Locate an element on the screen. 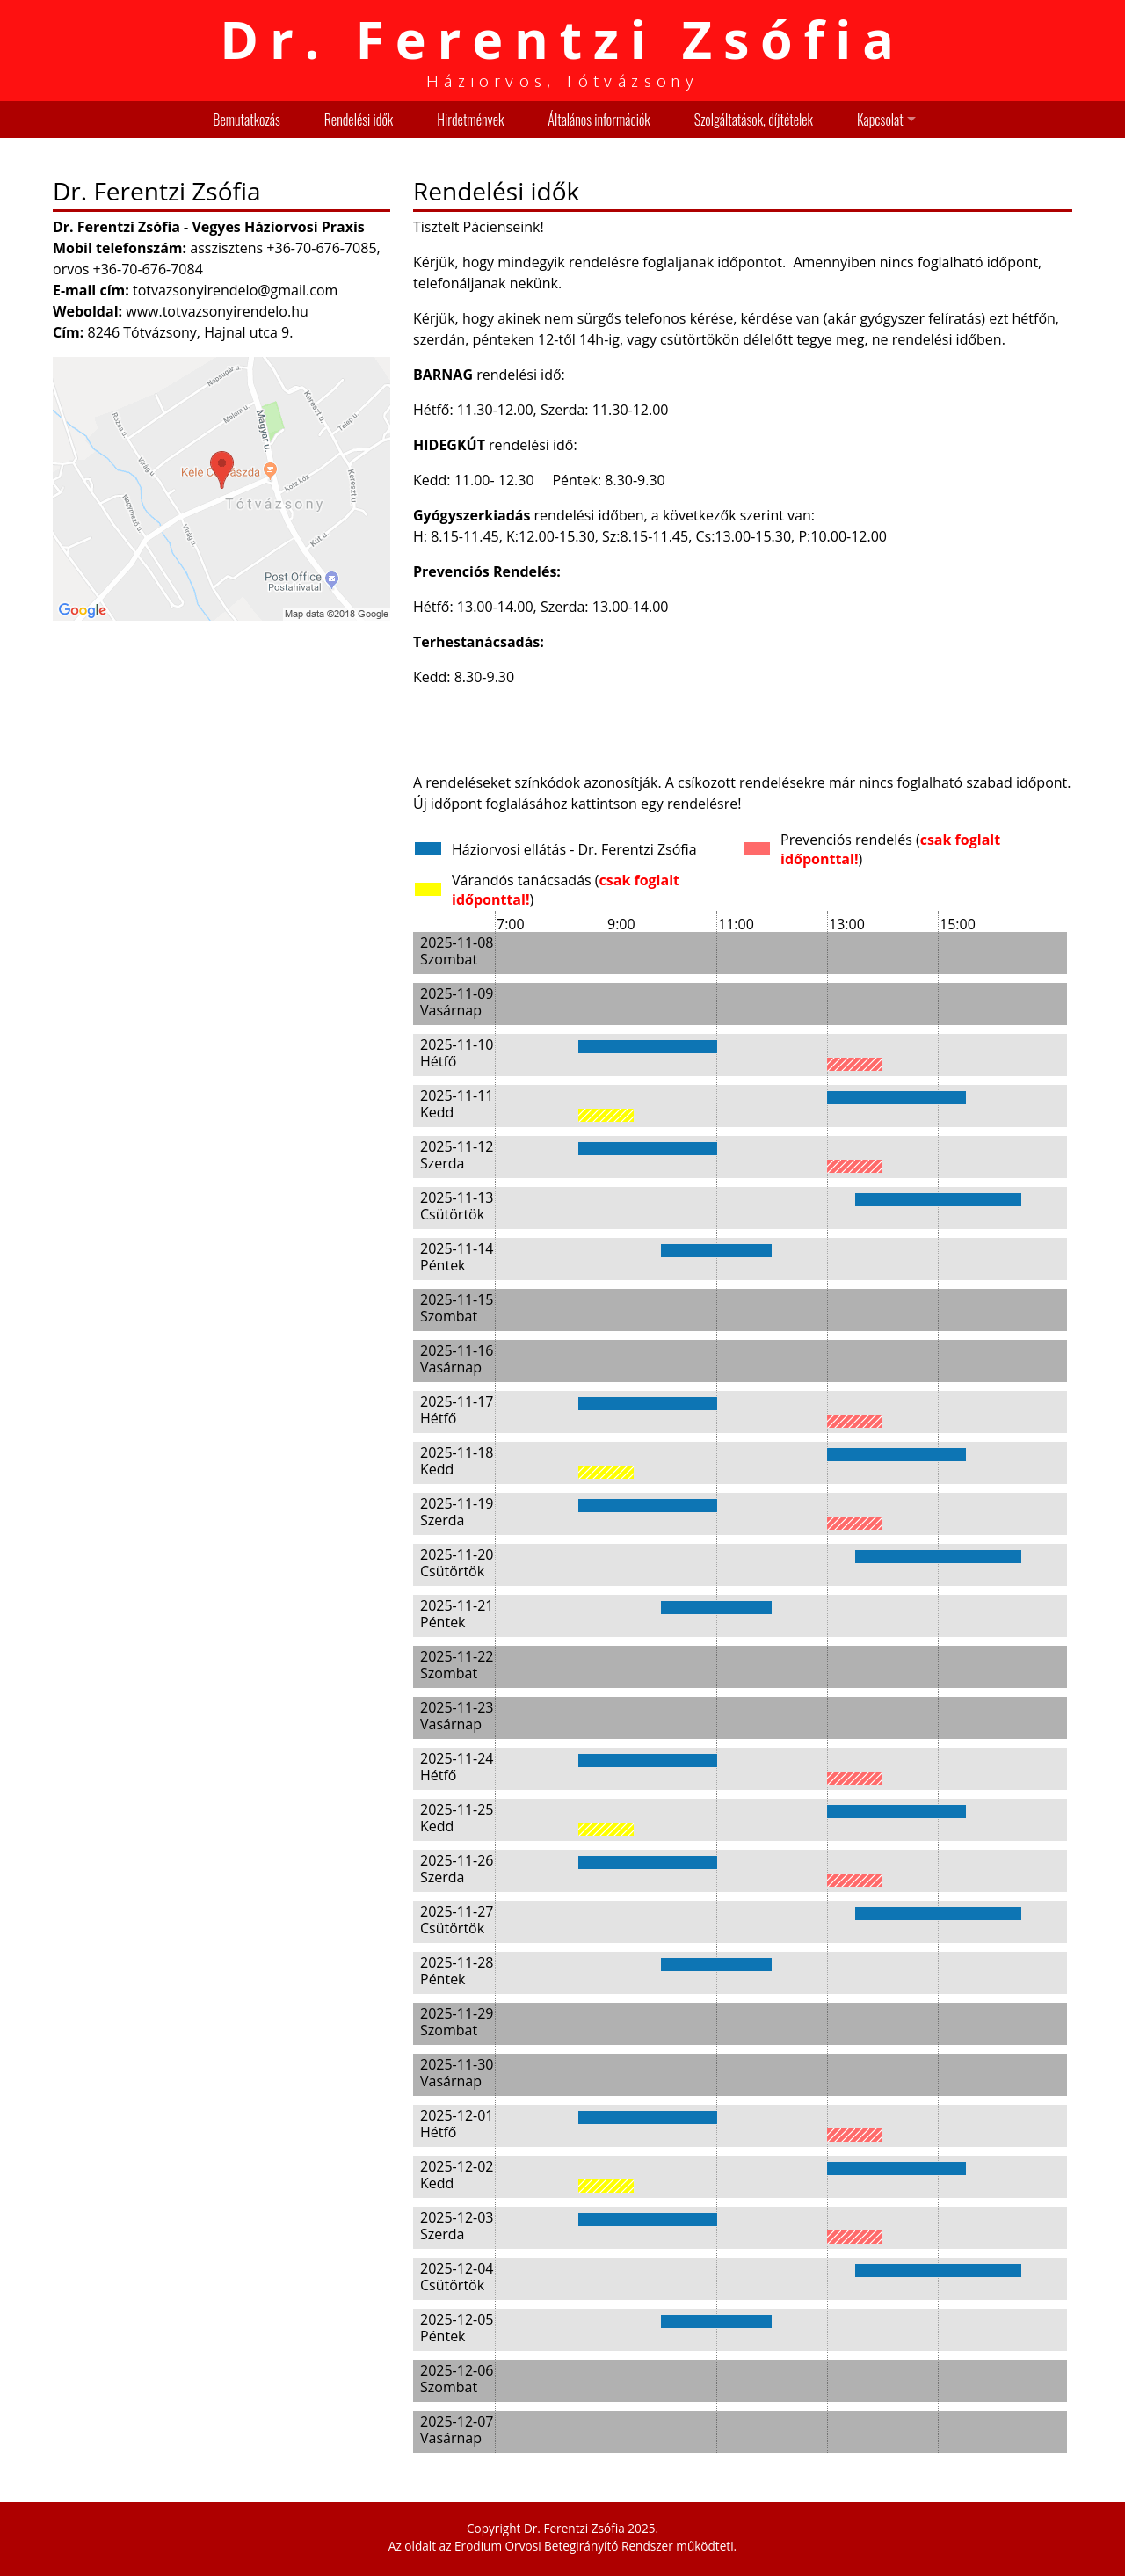 The height and width of the screenshot is (2576, 1125). 2025-11-21 Péntek is located at coordinates (456, 1614).